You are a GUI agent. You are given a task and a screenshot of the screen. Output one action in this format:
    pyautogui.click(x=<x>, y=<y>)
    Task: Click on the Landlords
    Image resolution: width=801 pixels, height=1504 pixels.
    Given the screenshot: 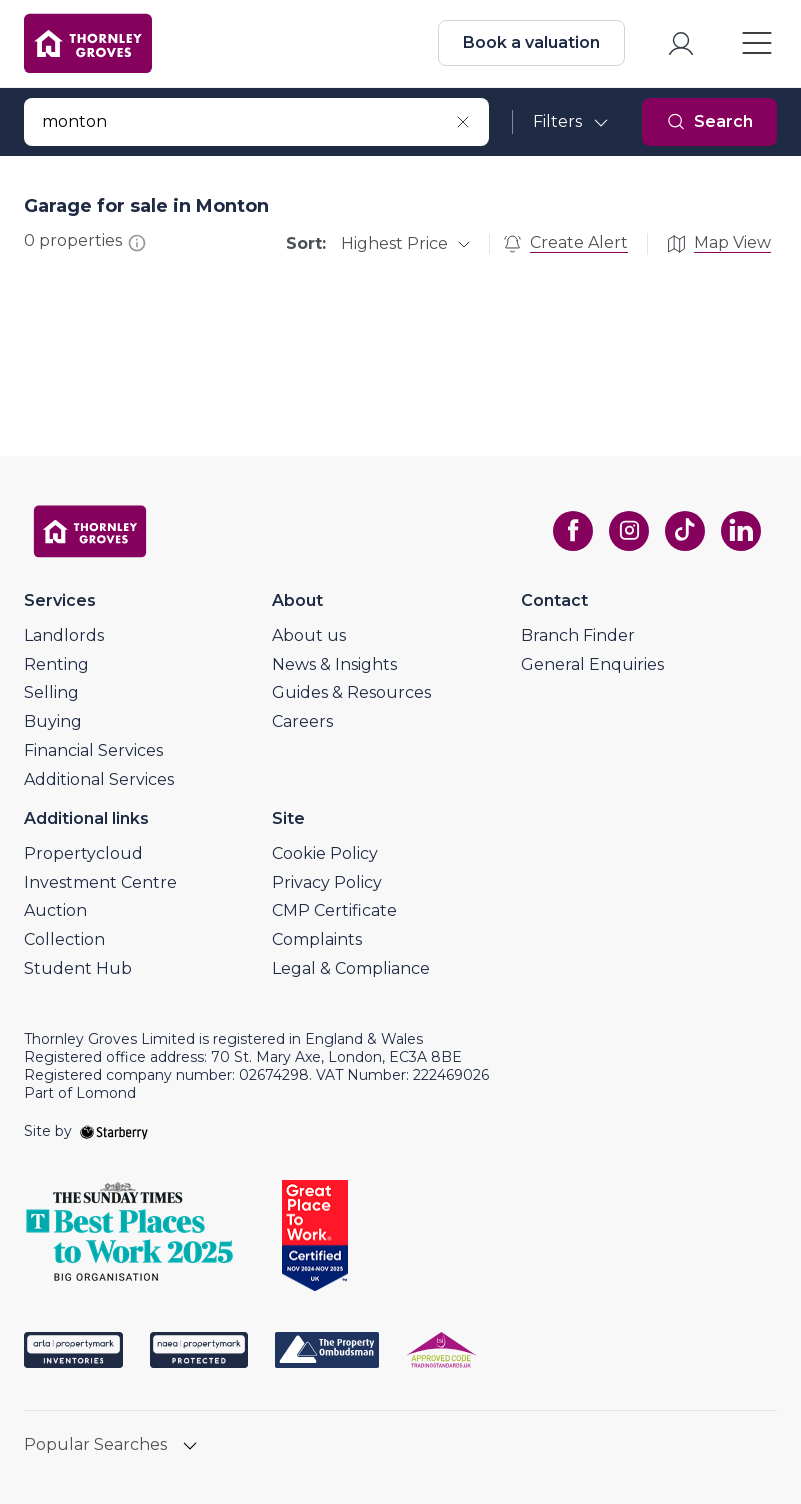 What is the action you would take?
    pyautogui.click(x=64, y=635)
    